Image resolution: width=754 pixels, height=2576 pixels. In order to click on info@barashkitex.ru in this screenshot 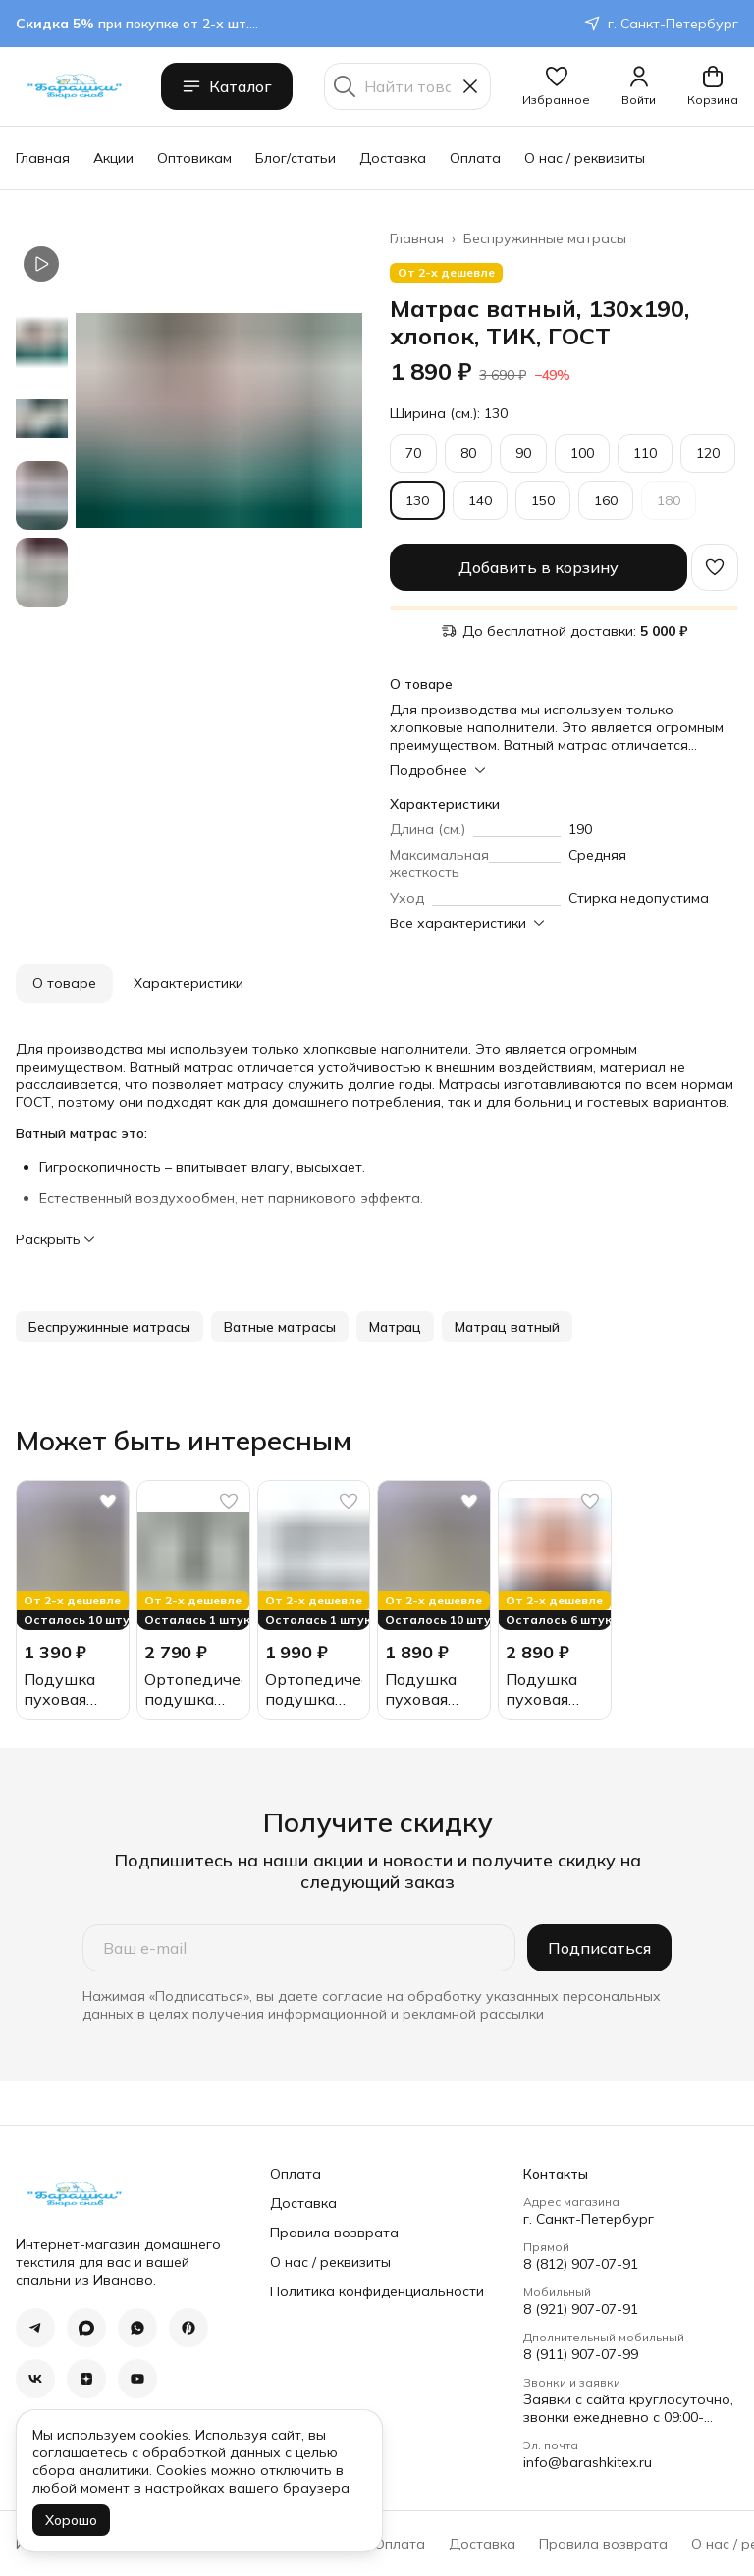, I will do `click(587, 2462)`.